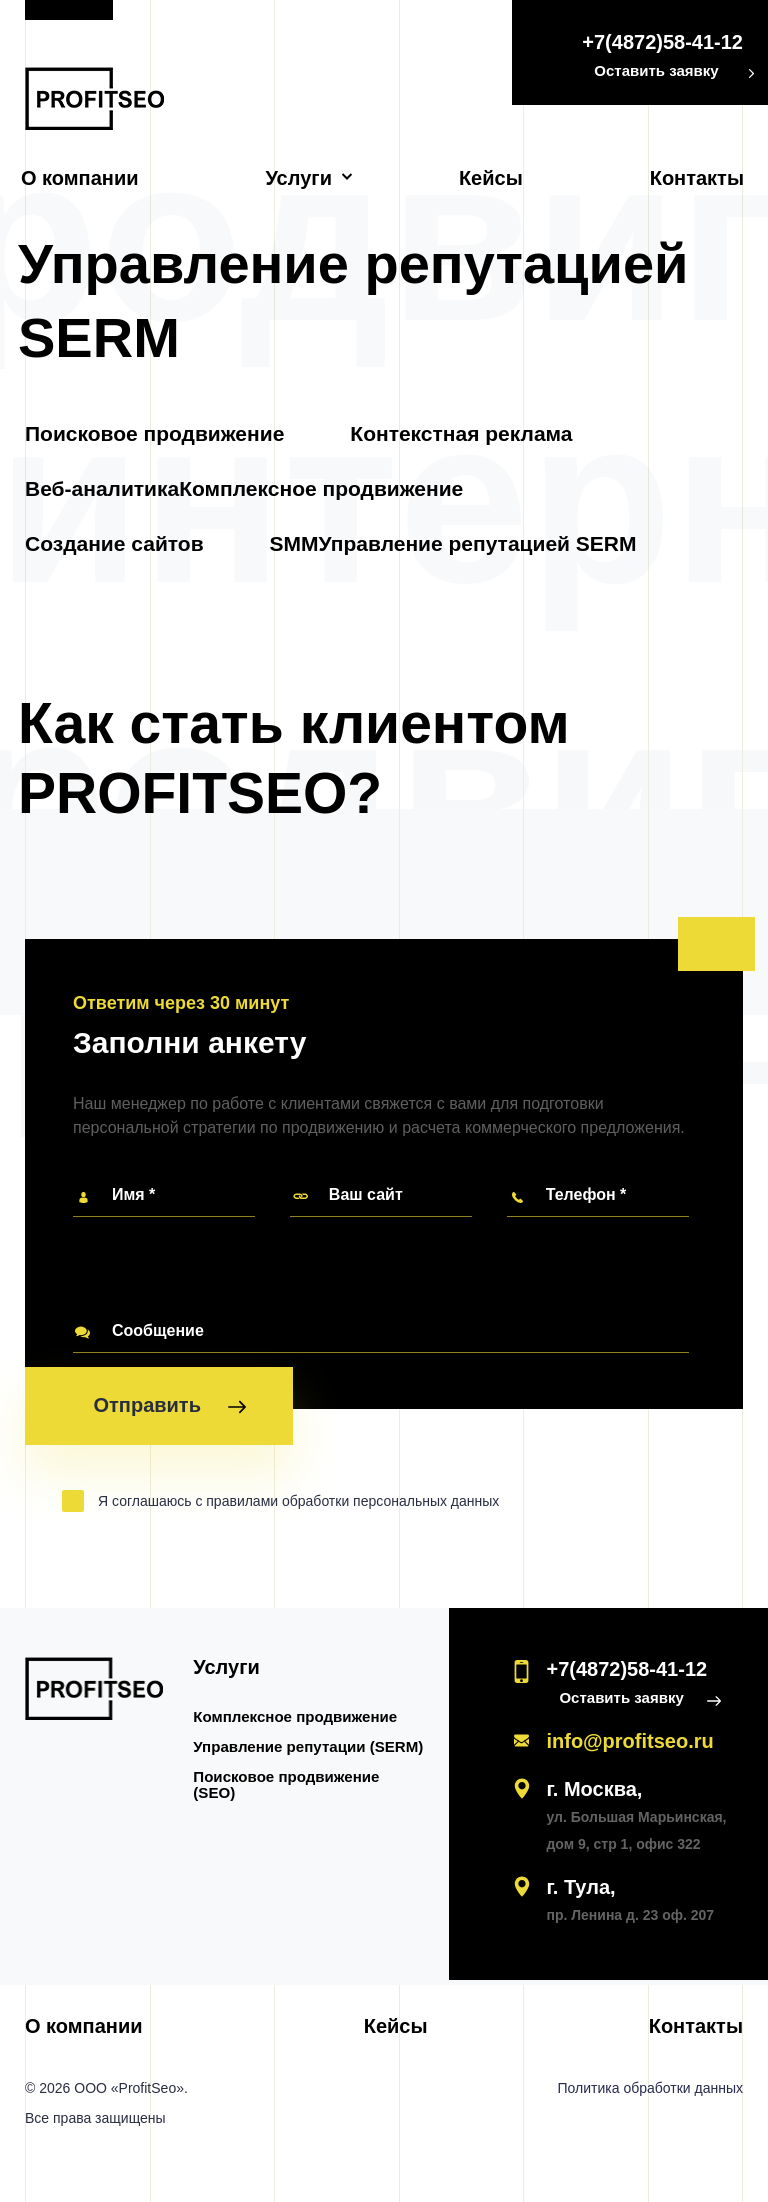  Describe the element at coordinates (114, 544) in the screenshot. I see `Создание сайтов` at that location.